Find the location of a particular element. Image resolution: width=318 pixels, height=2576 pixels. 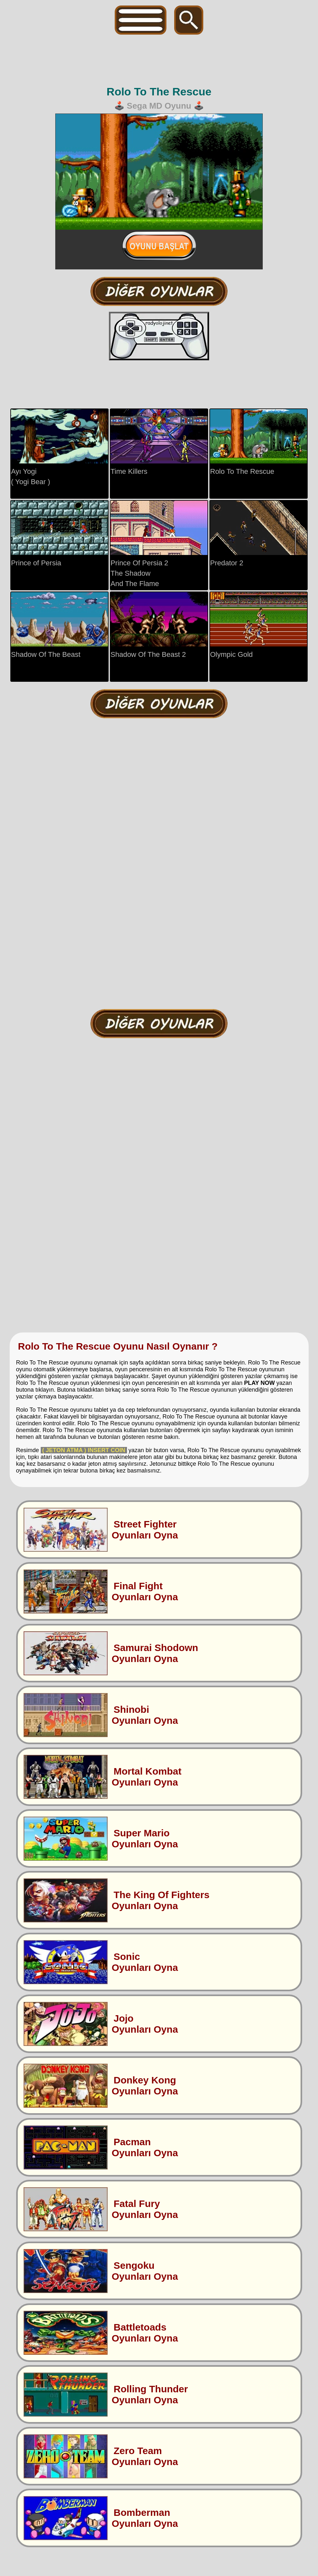

Olympic Gold is located at coordinates (258, 625).